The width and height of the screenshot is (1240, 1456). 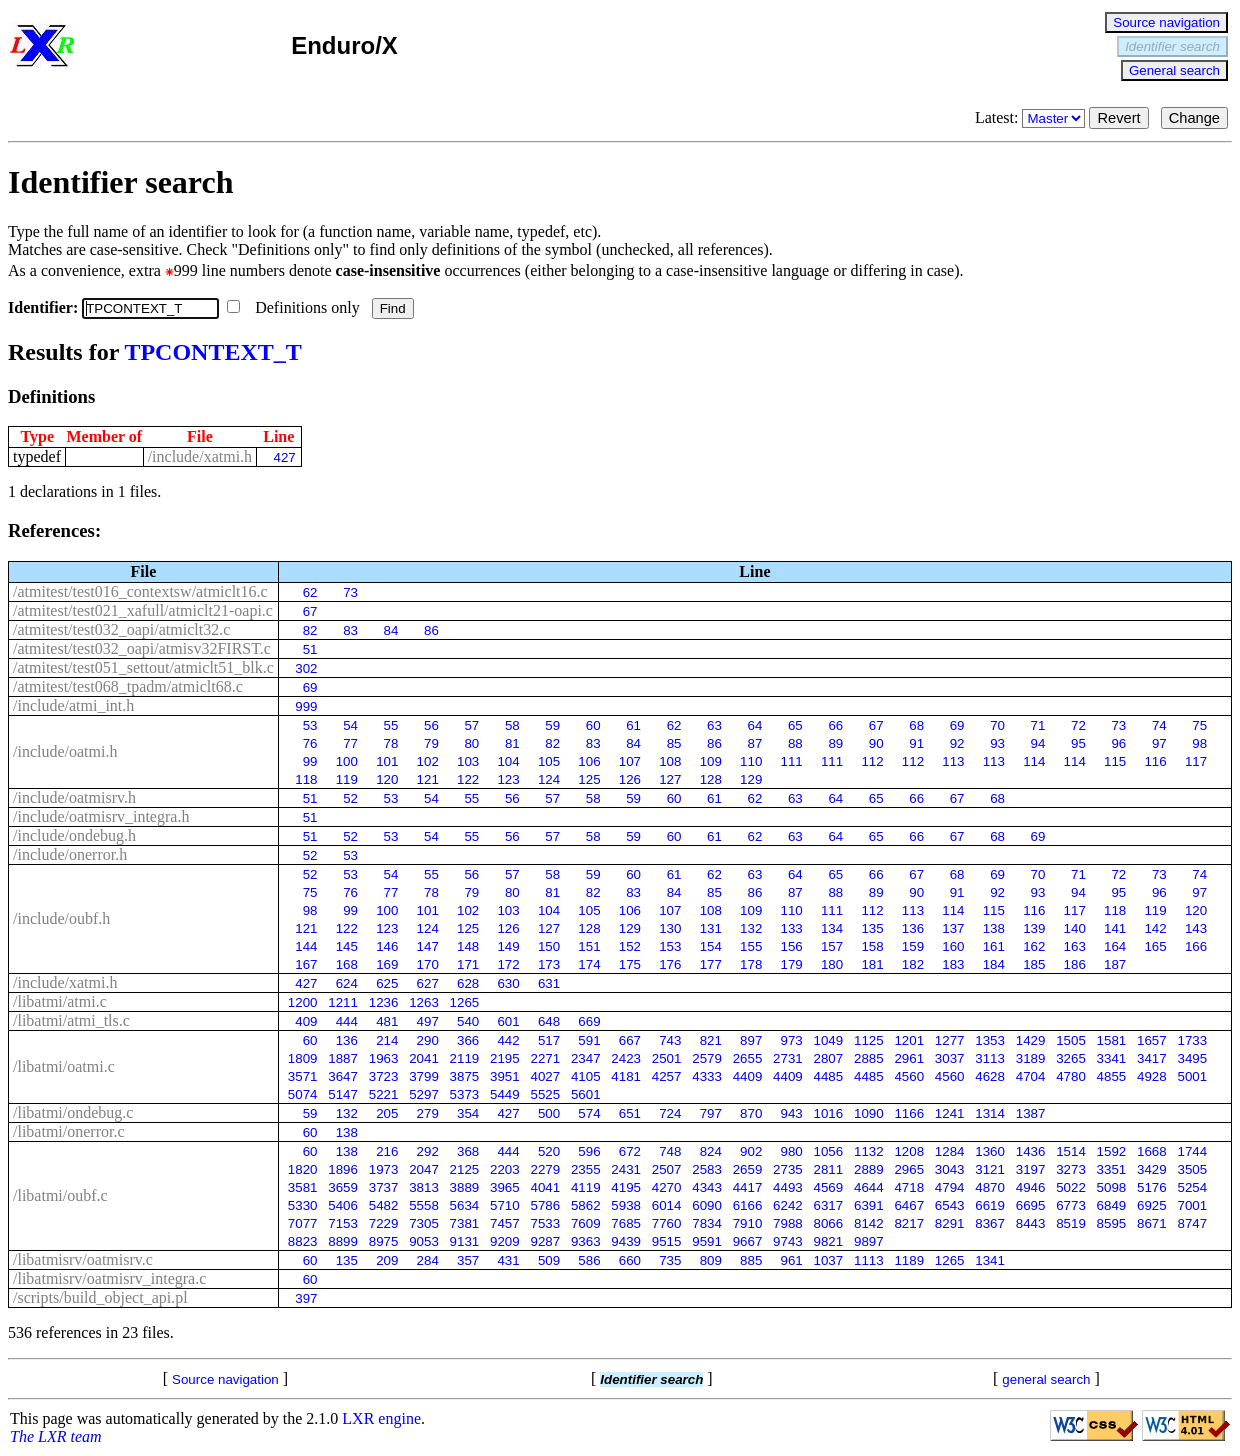 I want to click on 3581, so click(x=303, y=1187).